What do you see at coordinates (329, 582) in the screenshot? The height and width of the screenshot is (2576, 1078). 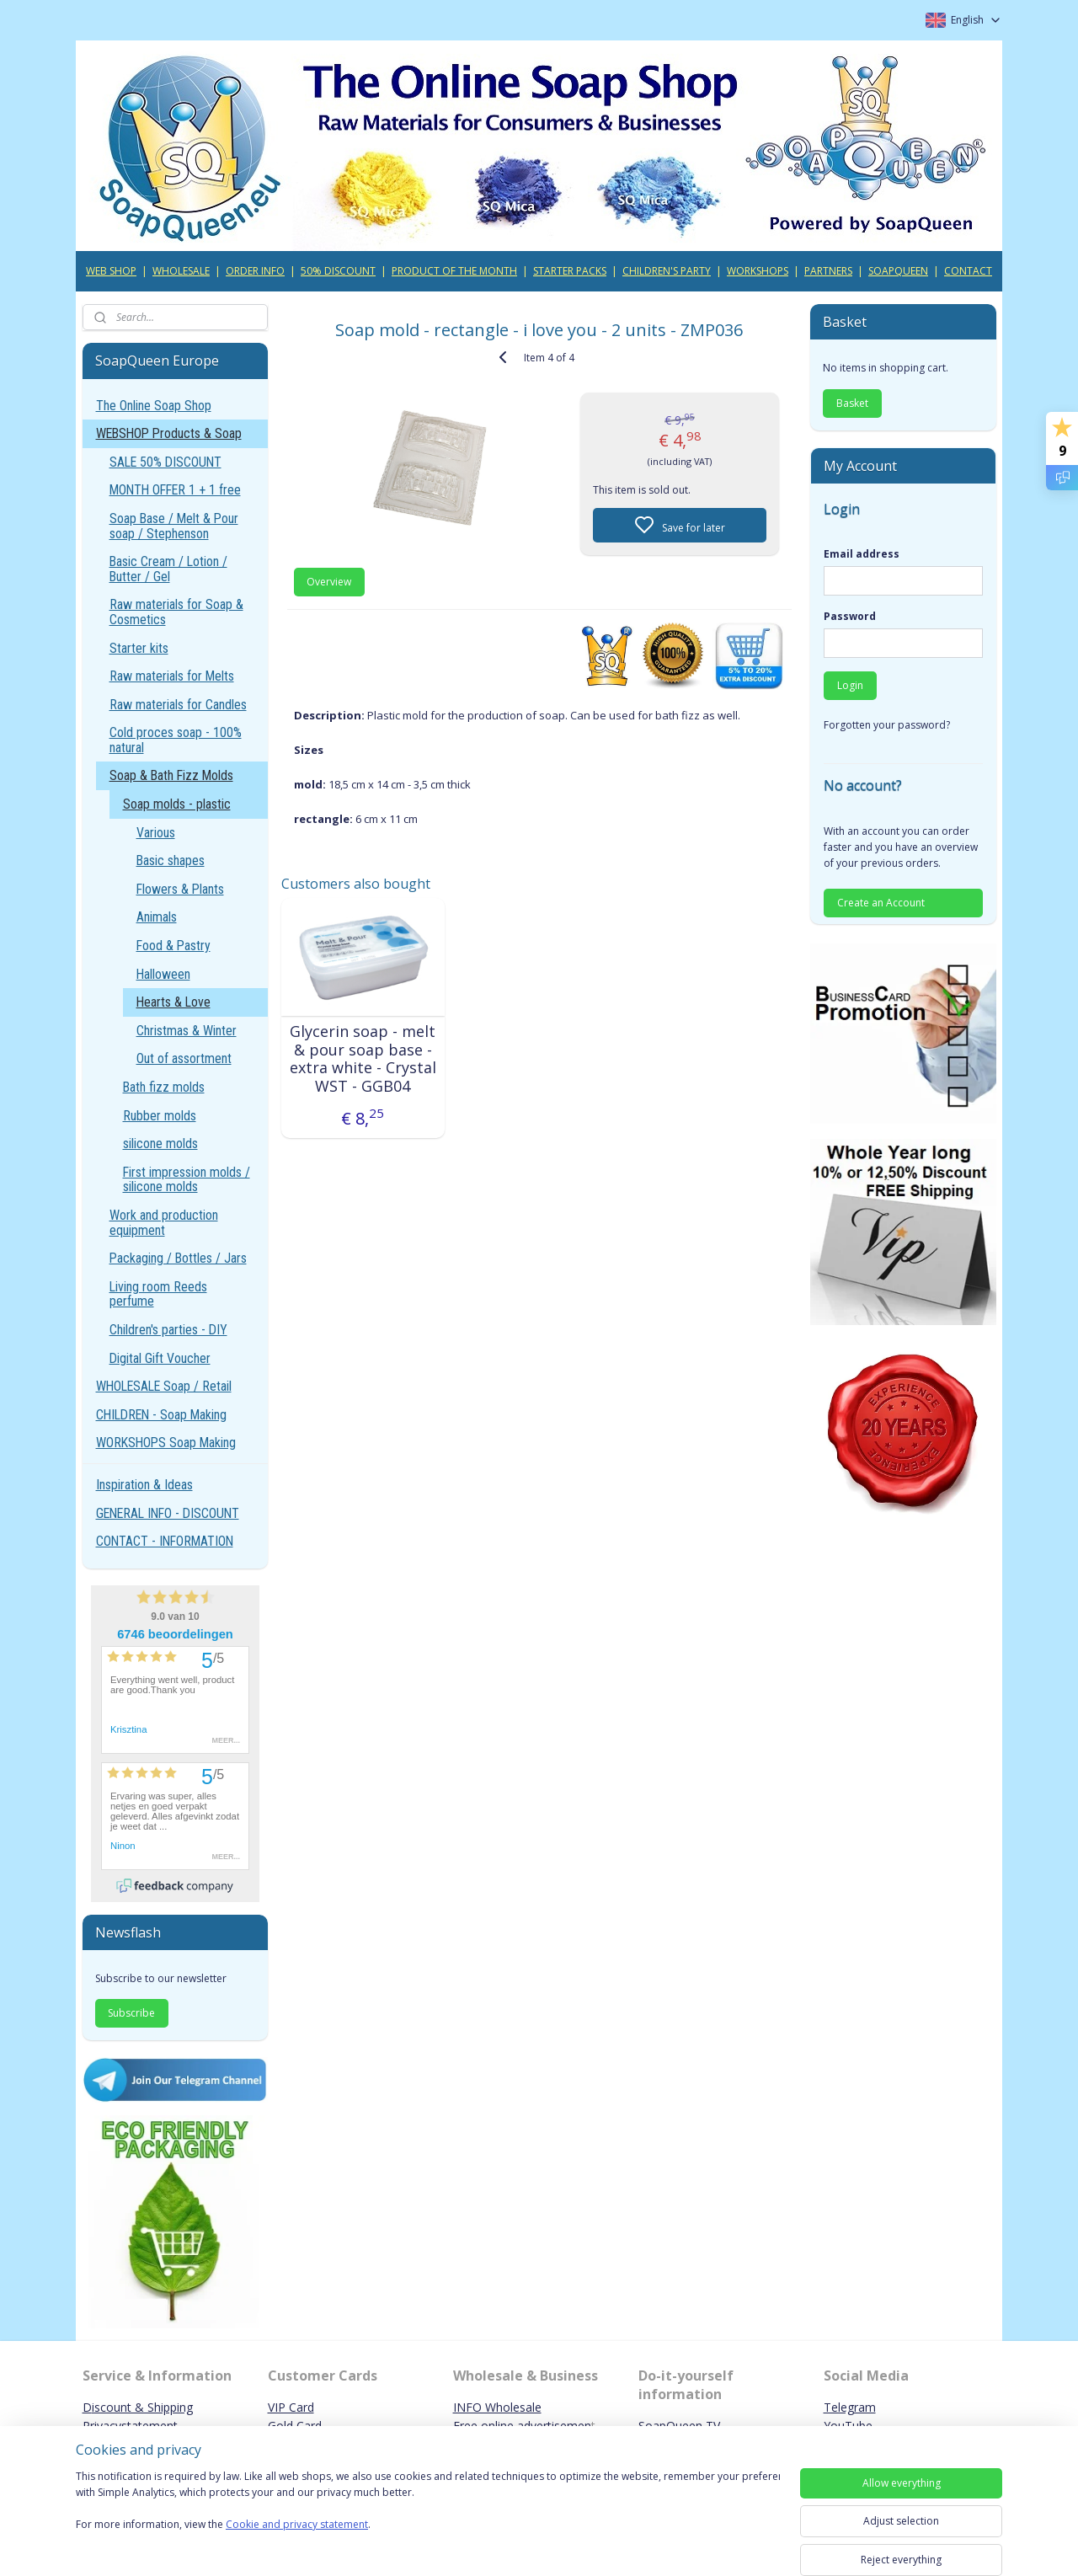 I see `Overview` at bounding box center [329, 582].